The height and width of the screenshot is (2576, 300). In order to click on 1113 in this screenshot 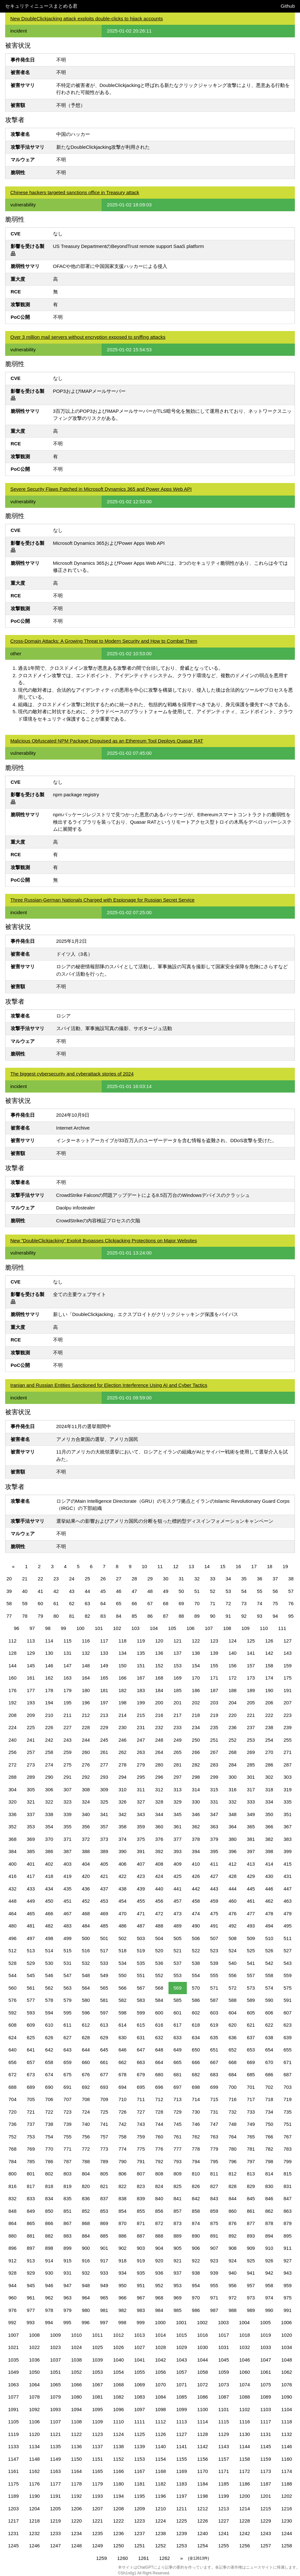, I will do `click(181, 2421)`.